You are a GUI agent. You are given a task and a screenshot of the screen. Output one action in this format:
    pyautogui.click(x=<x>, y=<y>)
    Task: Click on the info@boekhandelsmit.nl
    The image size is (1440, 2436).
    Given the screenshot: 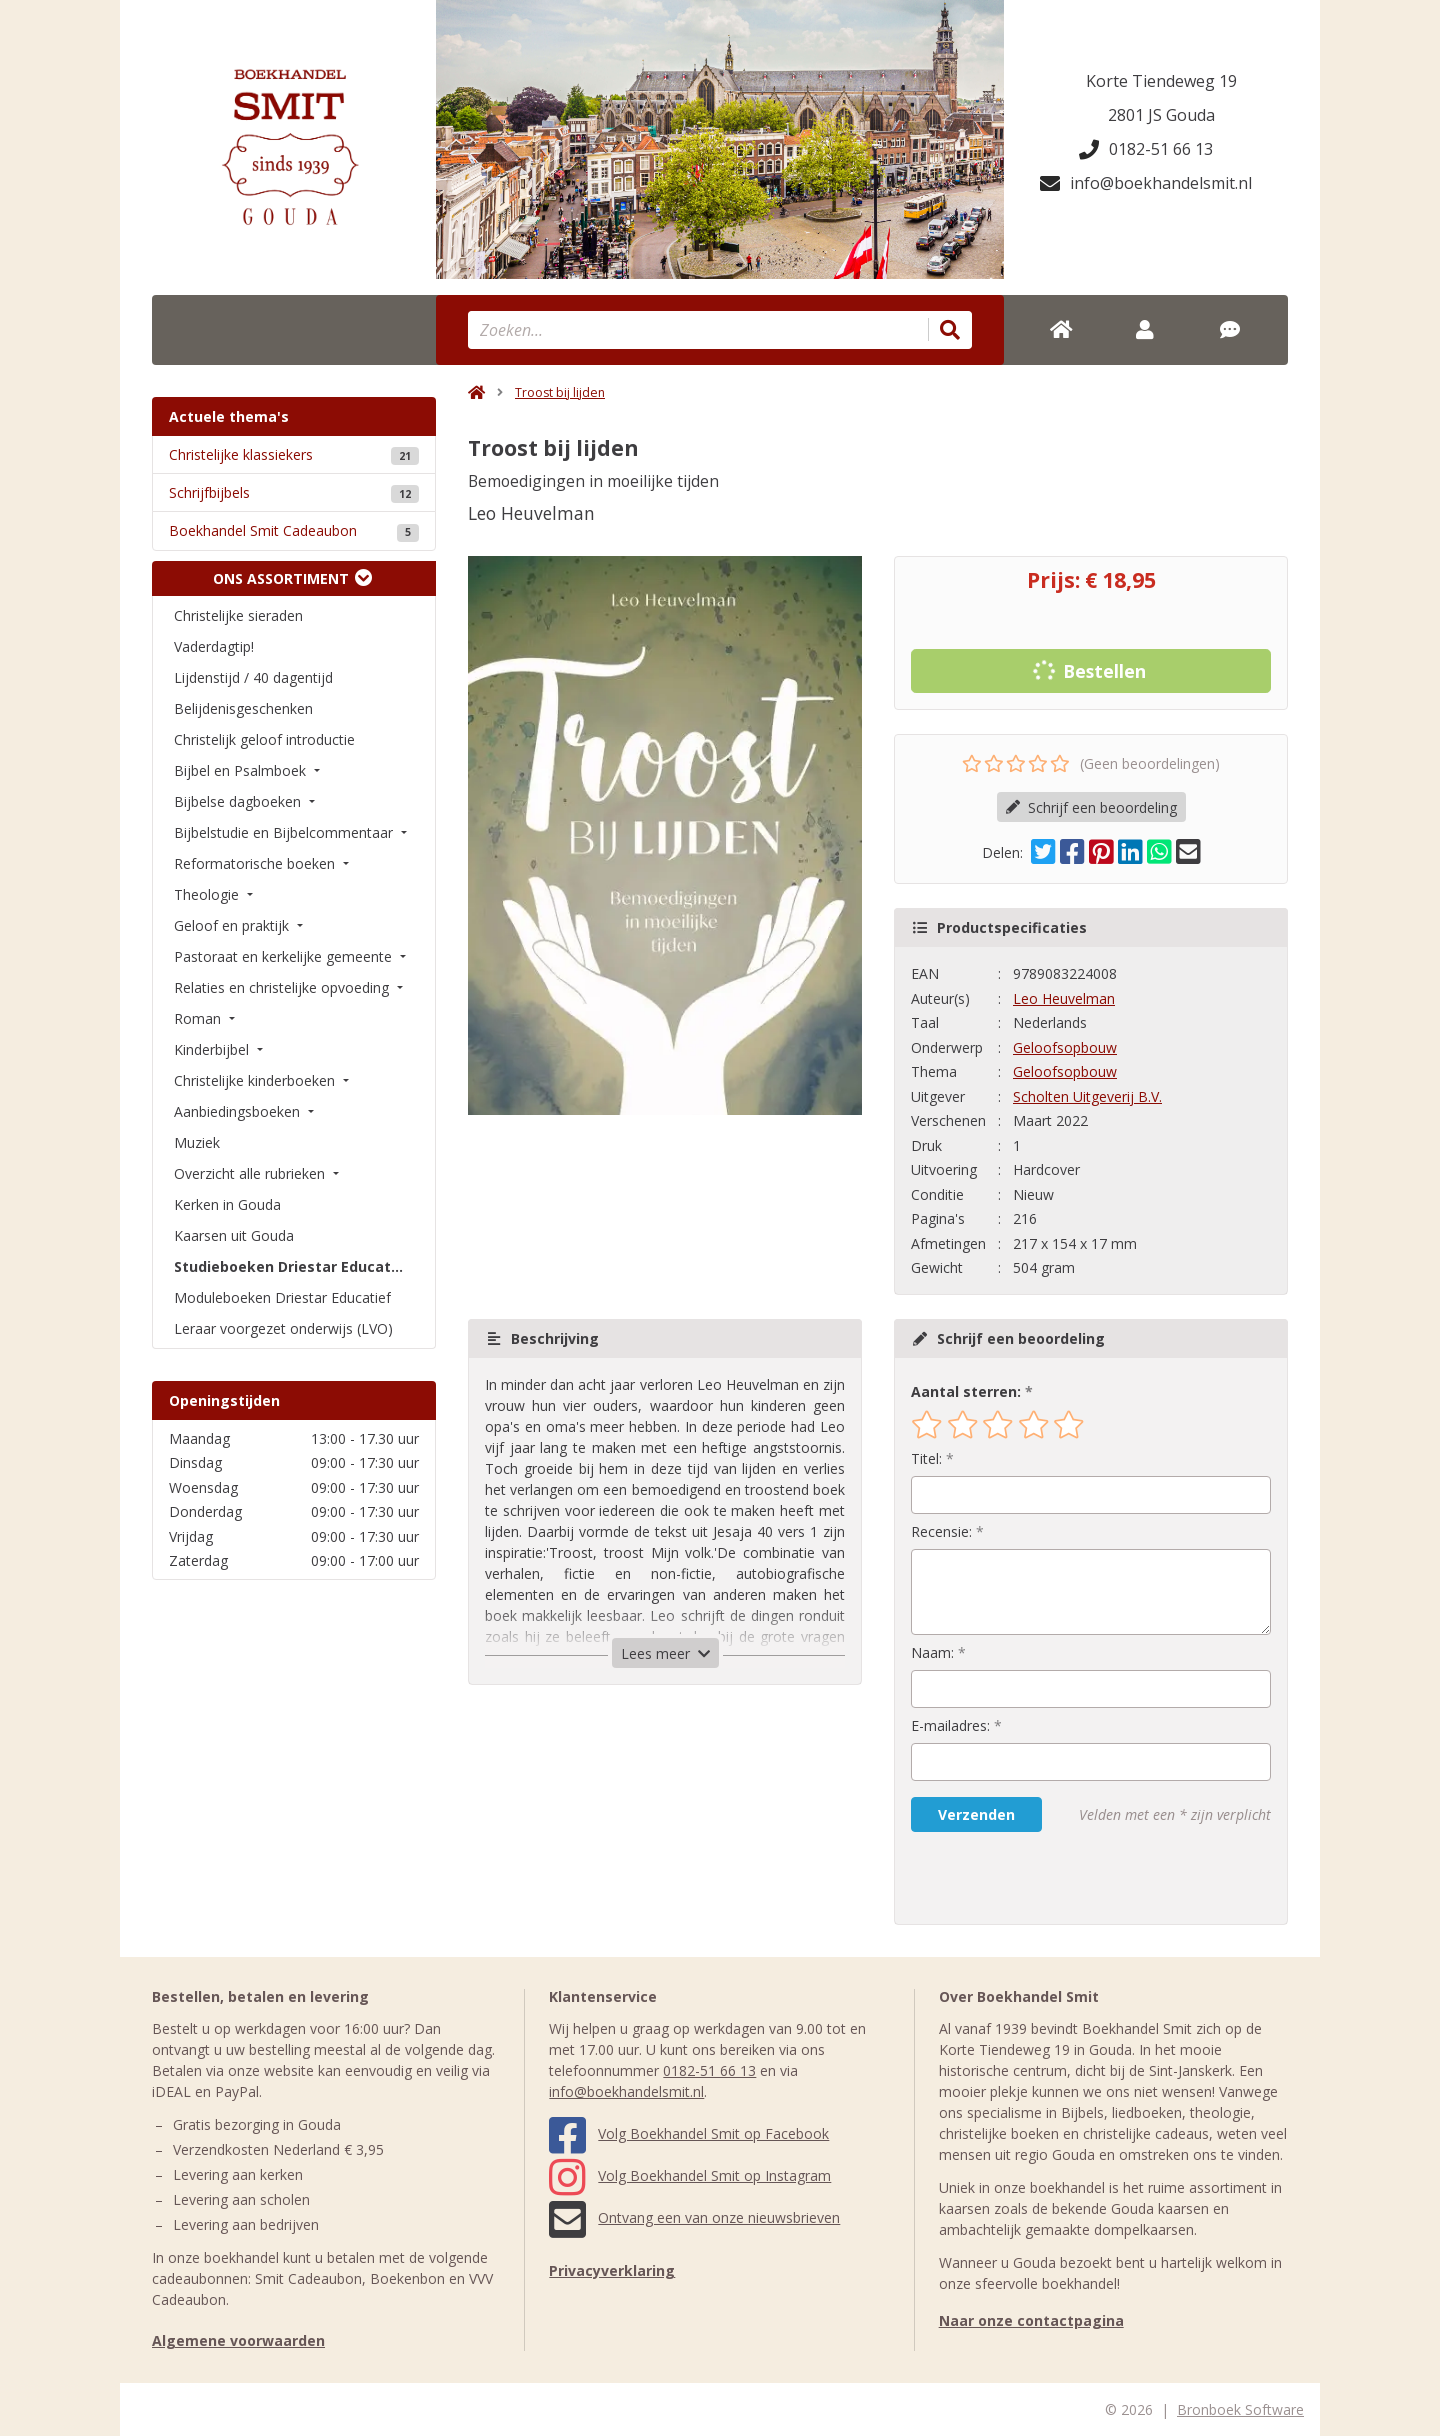 What is the action you would take?
    pyautogui.click(x=1146, y=183)
    